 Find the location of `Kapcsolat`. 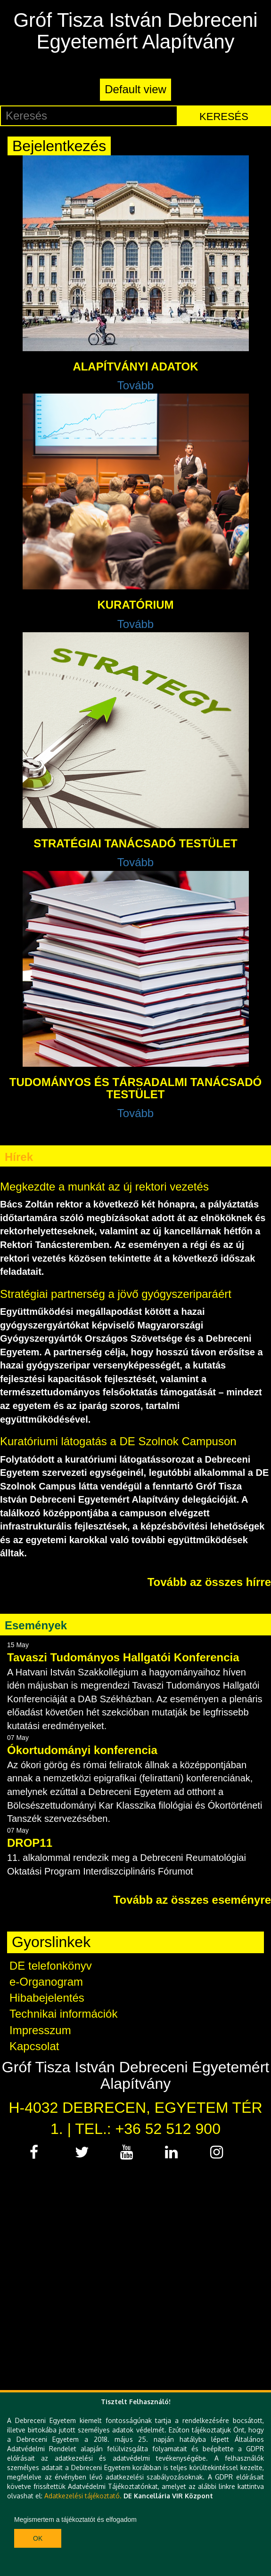

Kapcsolat is located at coordinates (34, 2046).